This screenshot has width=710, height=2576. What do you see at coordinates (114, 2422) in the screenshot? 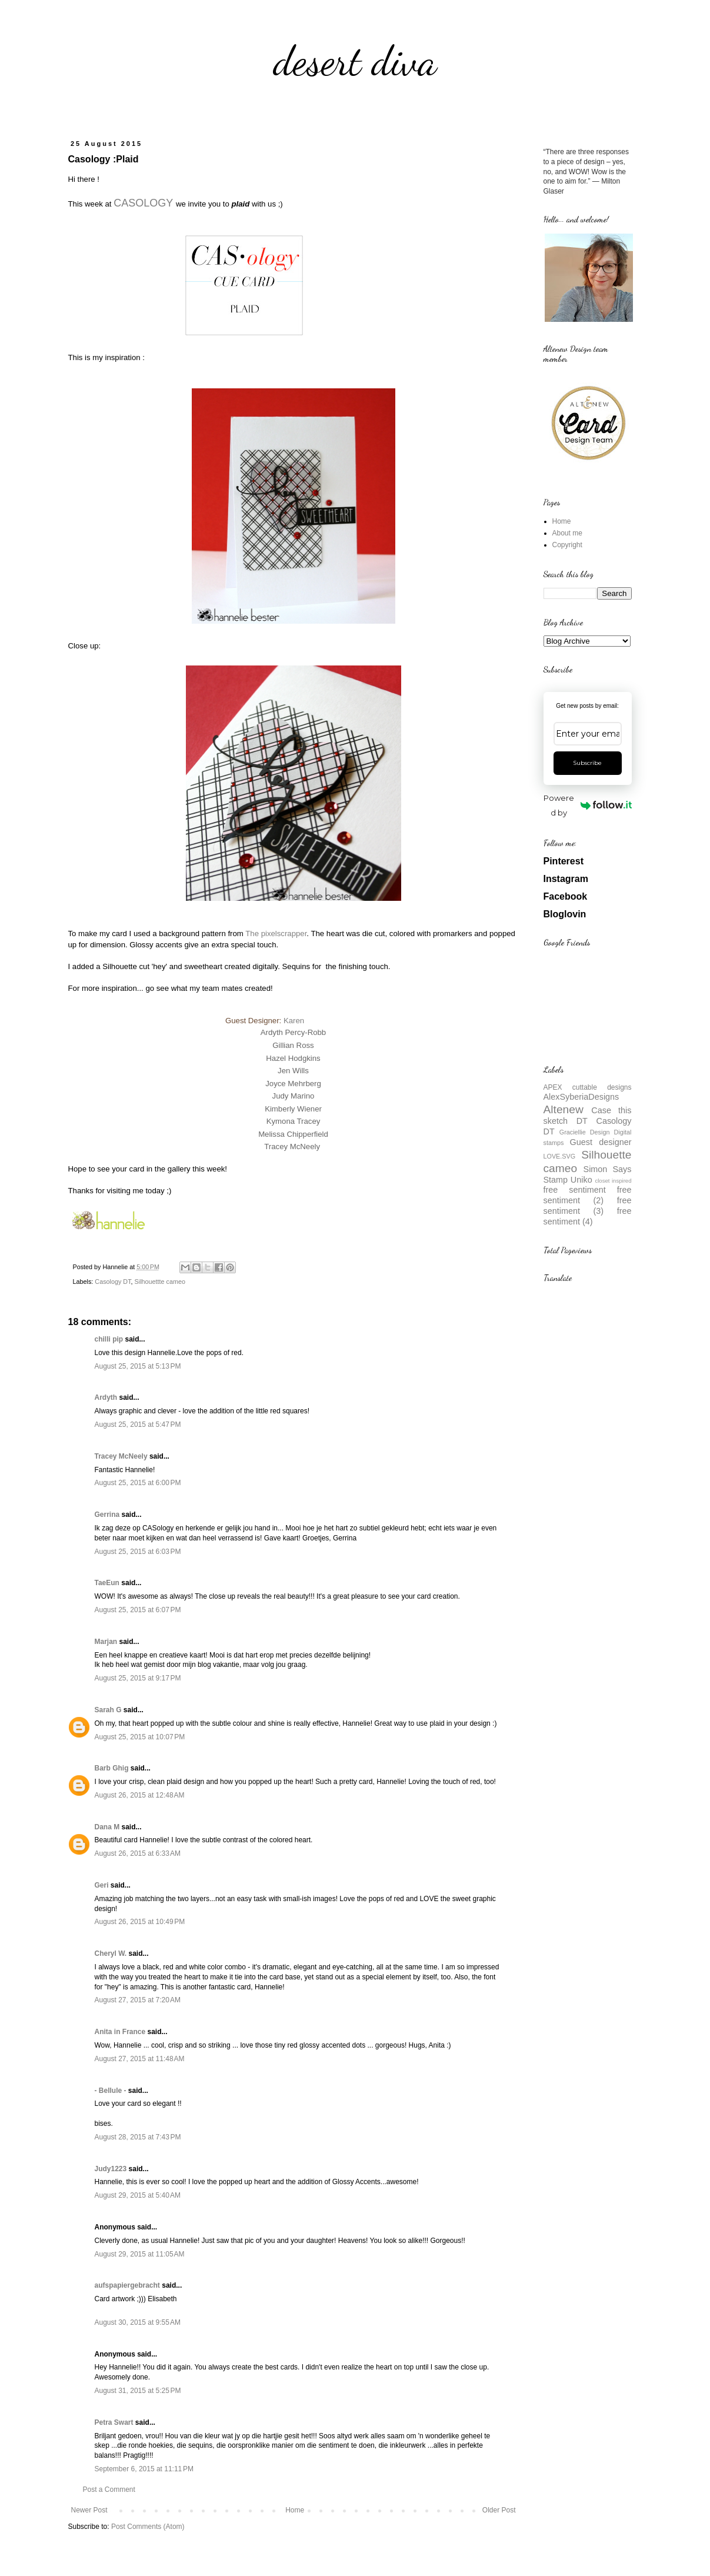
I see `Petra Swart` at bounding box center [114, 2422].